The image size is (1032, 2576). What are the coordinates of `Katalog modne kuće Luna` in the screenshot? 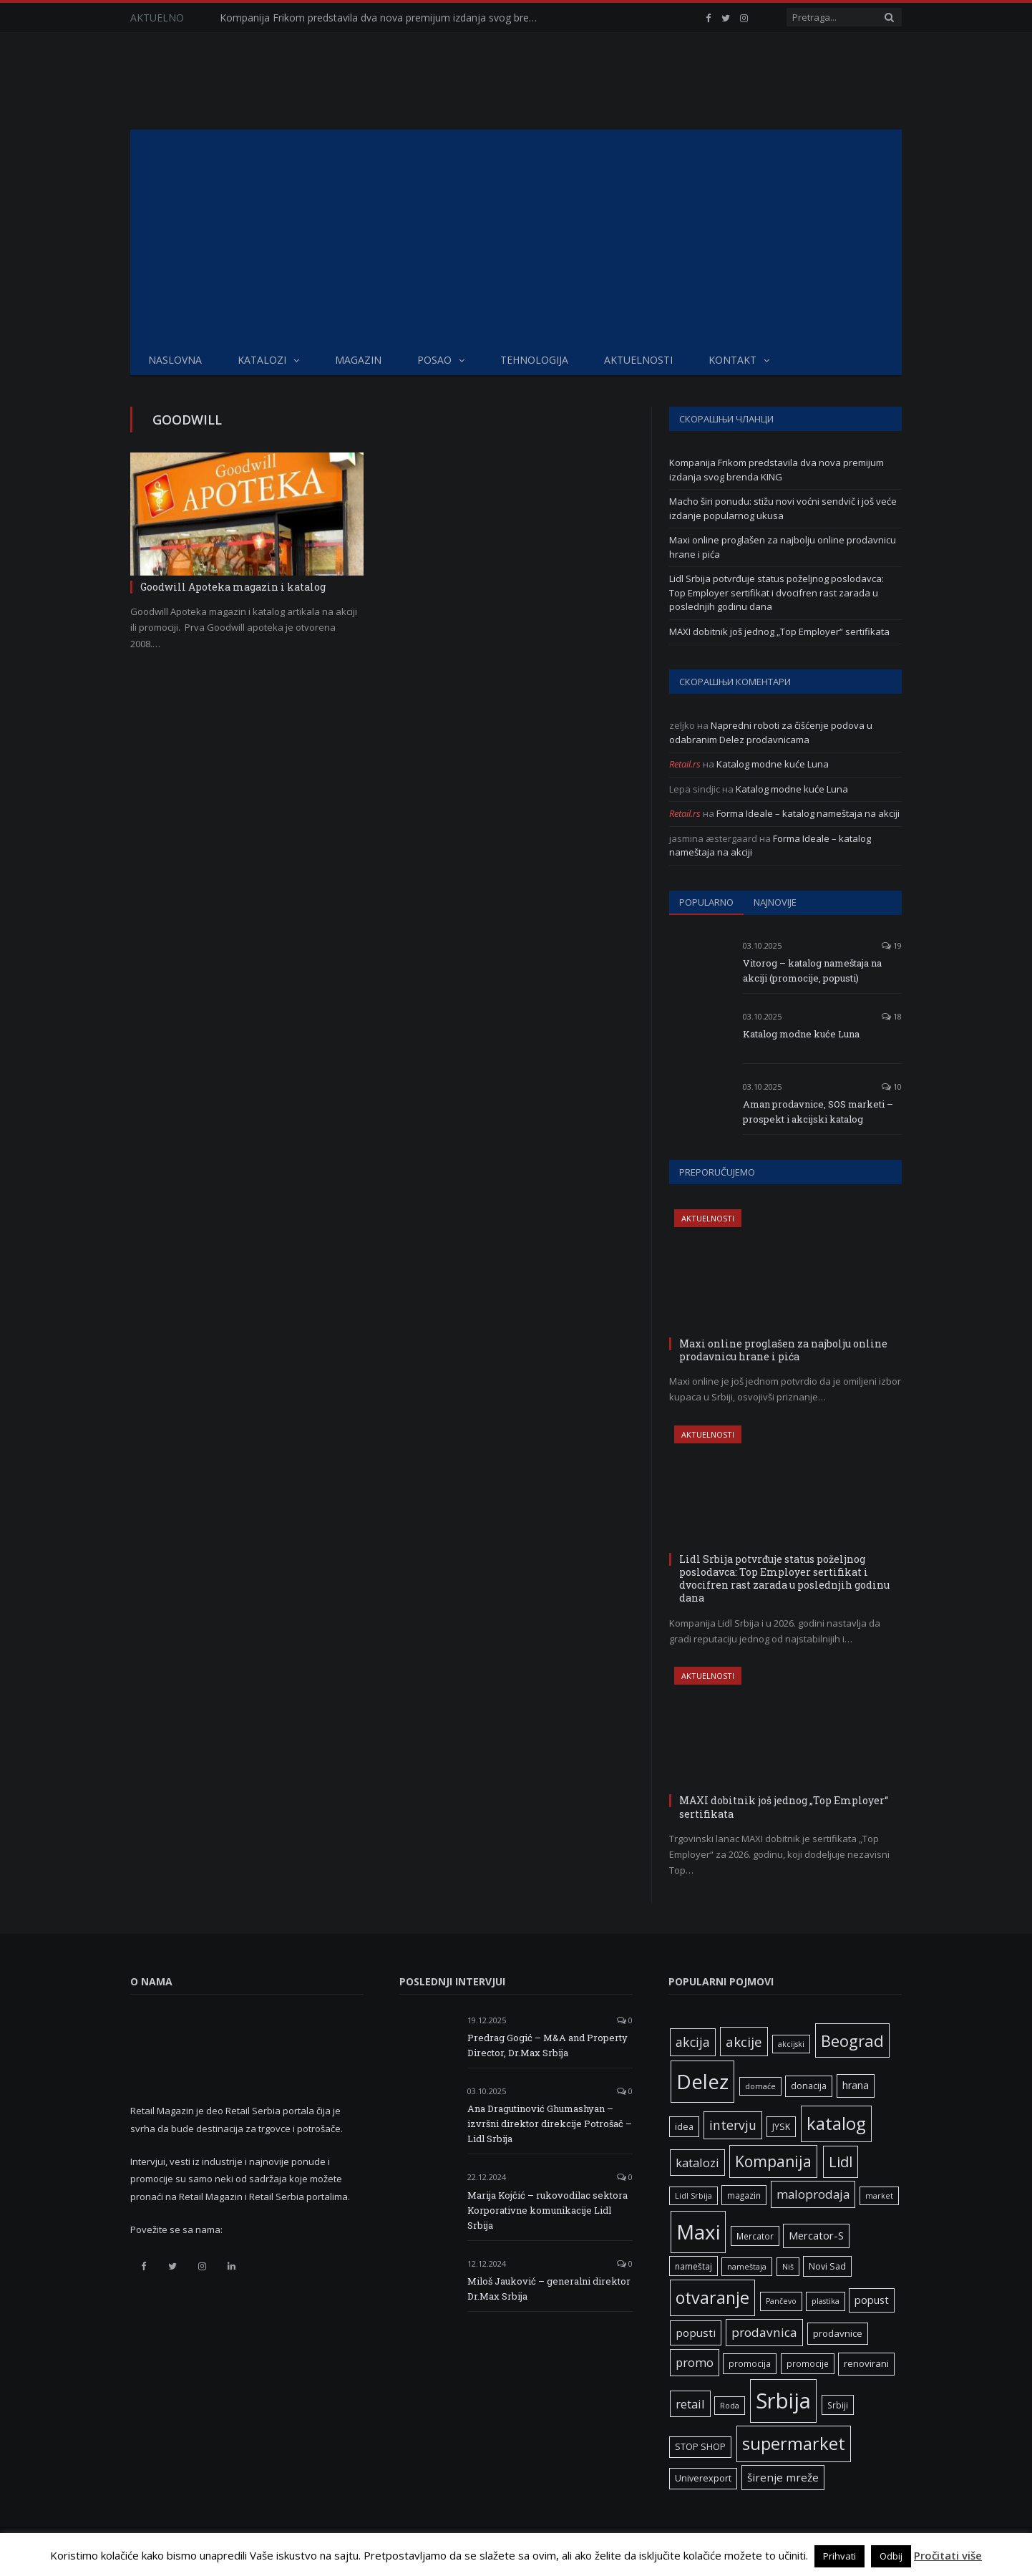 It's located at (772, 763).